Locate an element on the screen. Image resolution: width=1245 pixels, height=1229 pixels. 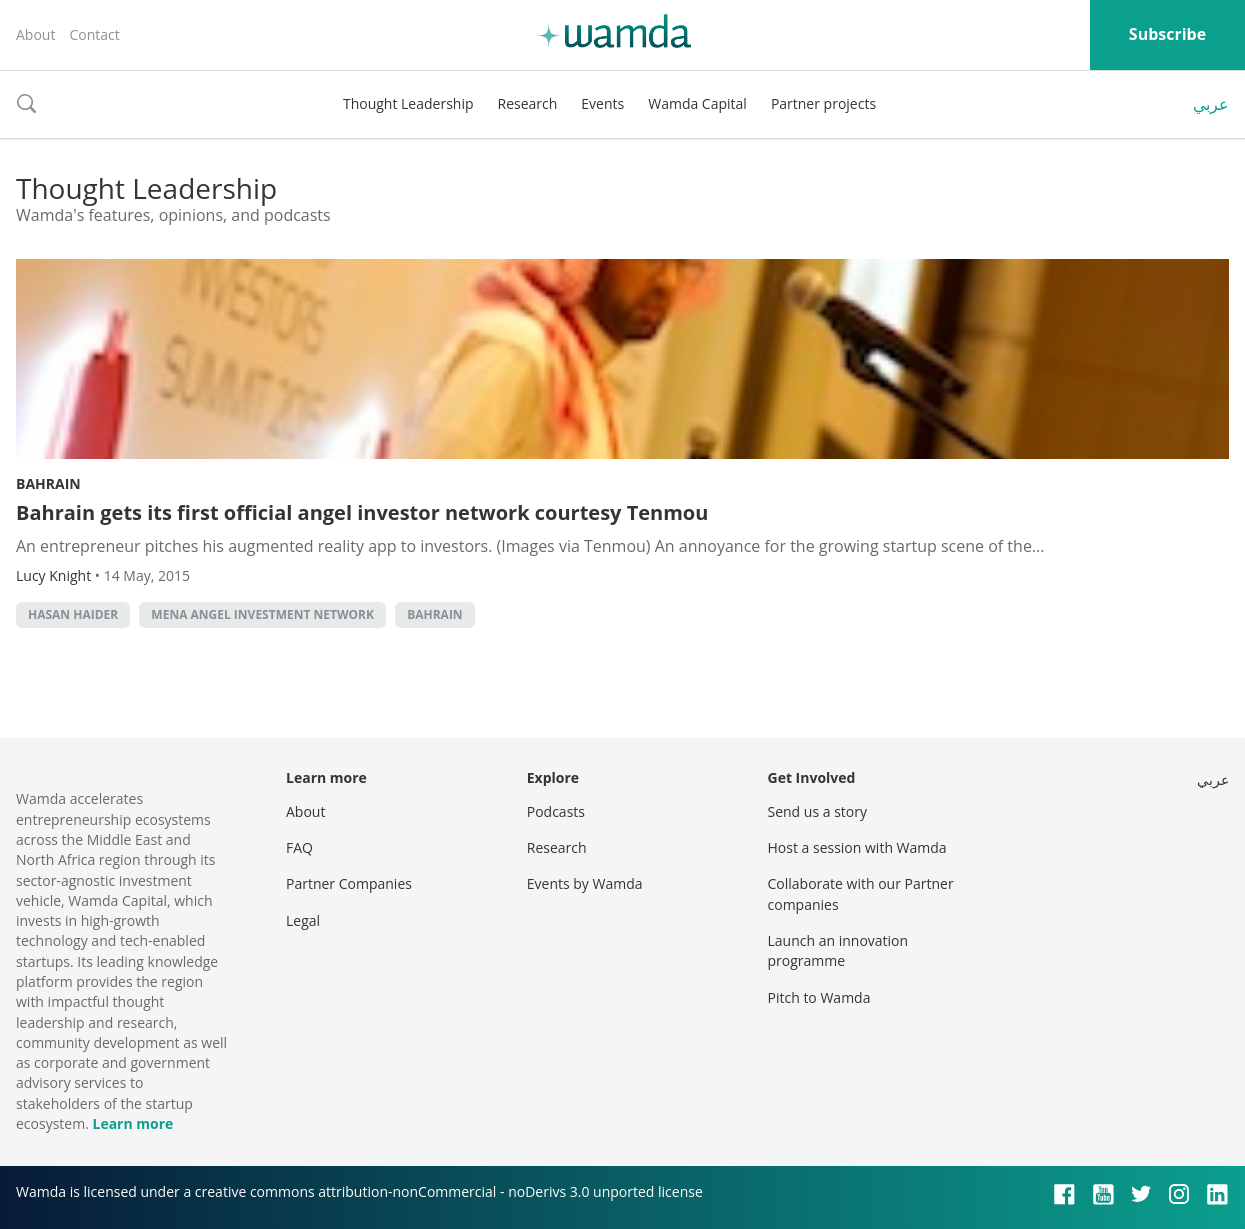
Learn more is located at coordinates (132, 1123).